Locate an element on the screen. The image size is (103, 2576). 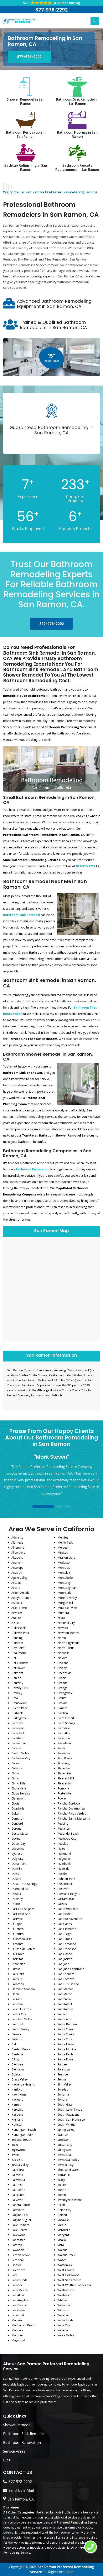
Carson is located at coordinates (16, 1748).